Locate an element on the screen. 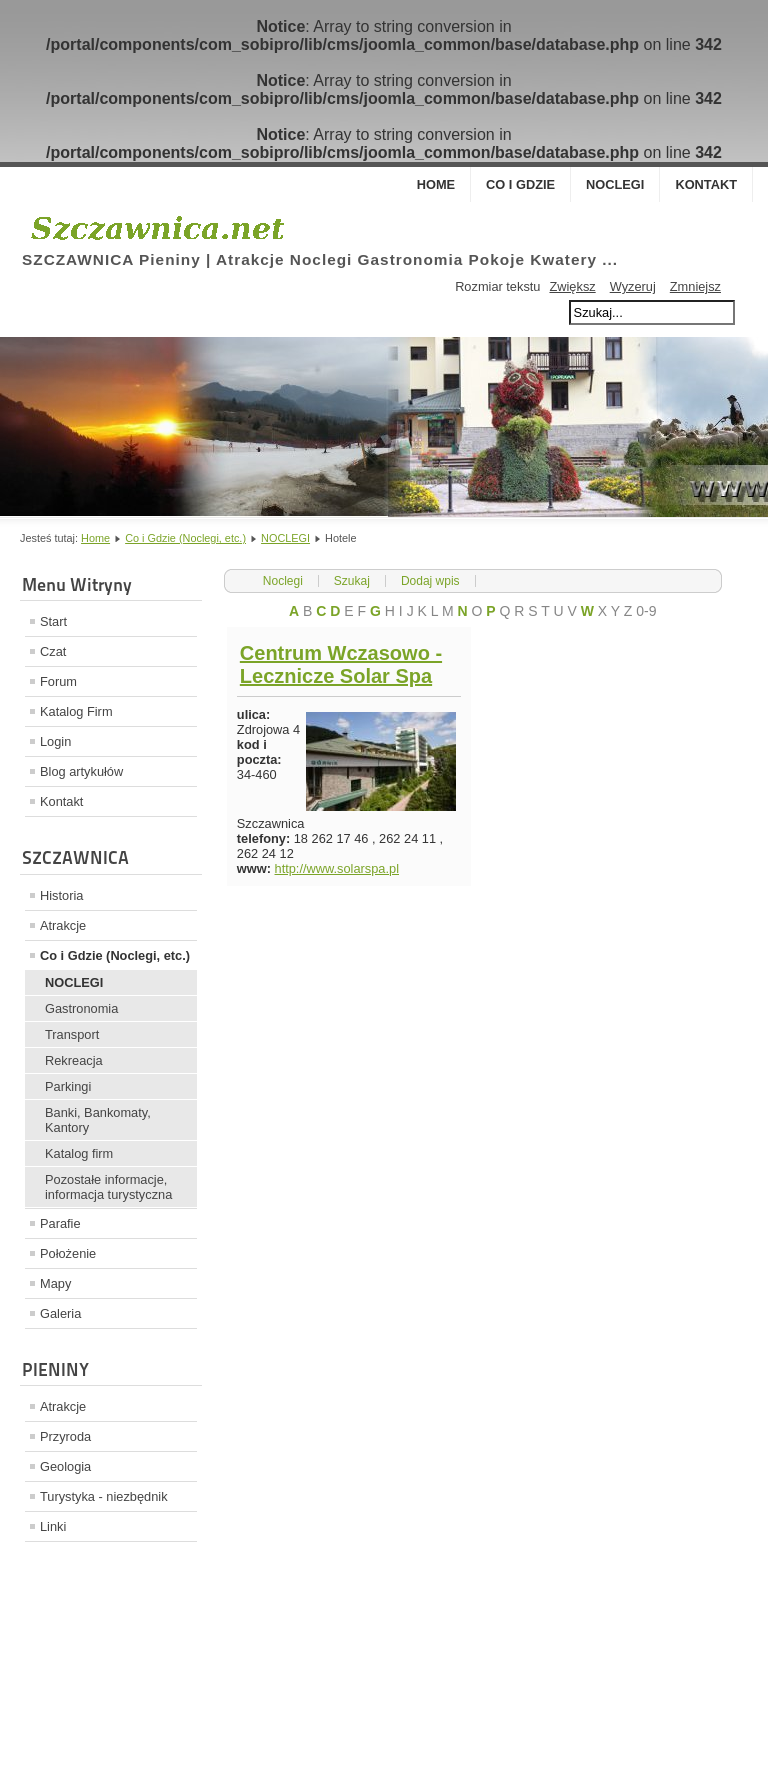  Katalog Firm is located at coordinates (76, 711).